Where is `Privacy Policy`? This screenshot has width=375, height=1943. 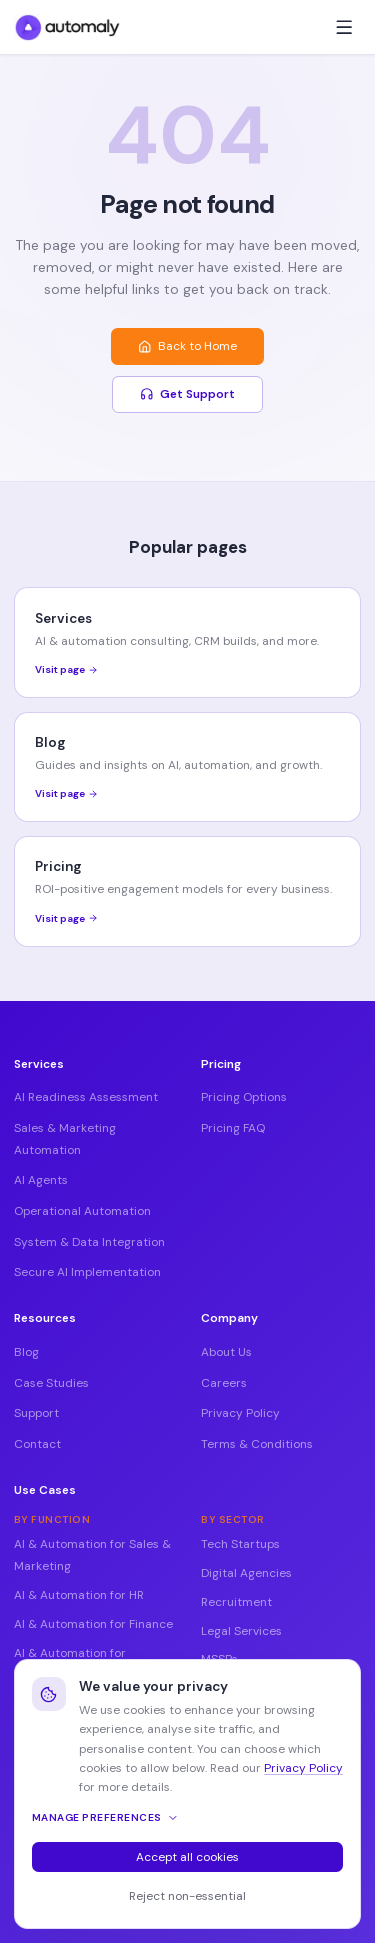
Privacy Policy is located at coordinates (240, 1413).